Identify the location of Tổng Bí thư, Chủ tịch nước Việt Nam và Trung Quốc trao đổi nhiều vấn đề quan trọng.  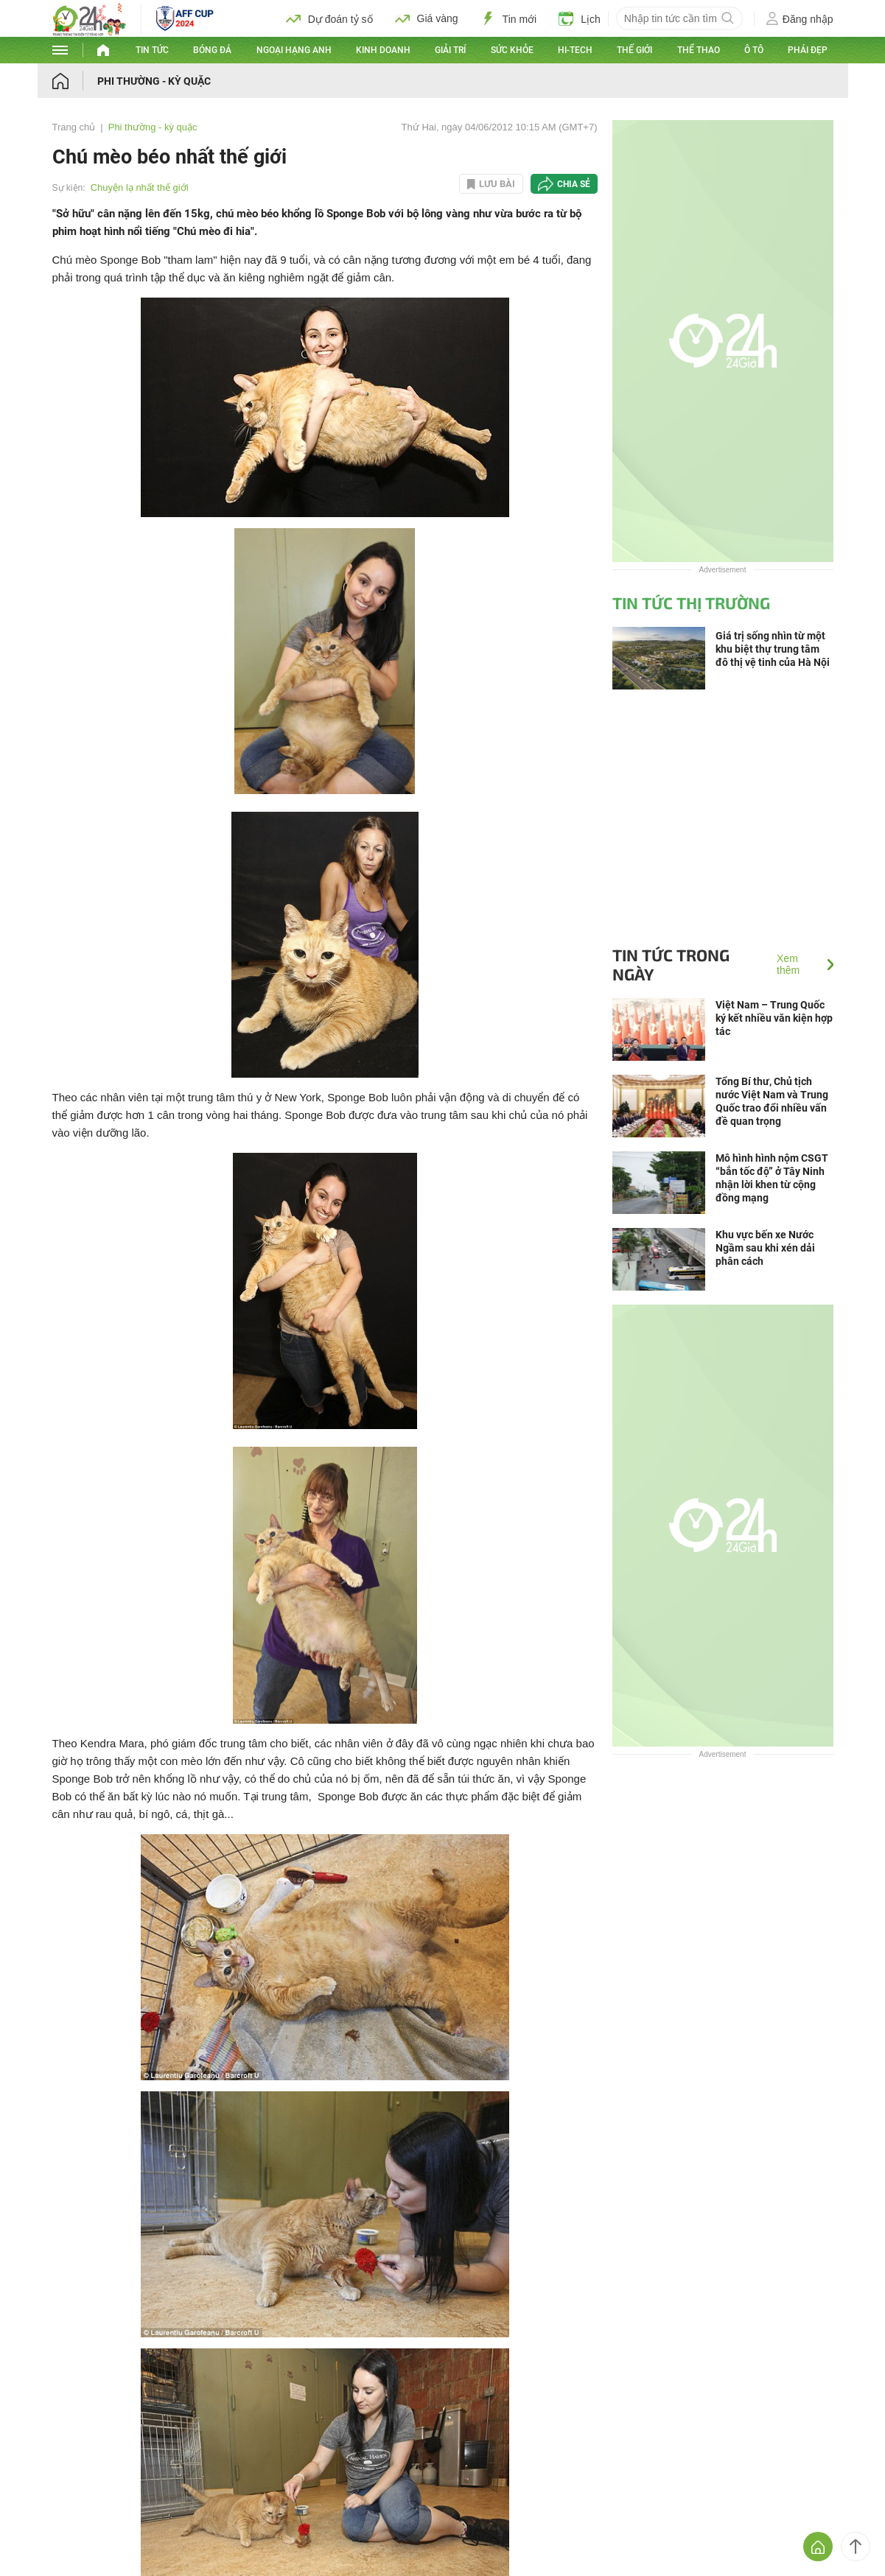
(772, 1101).